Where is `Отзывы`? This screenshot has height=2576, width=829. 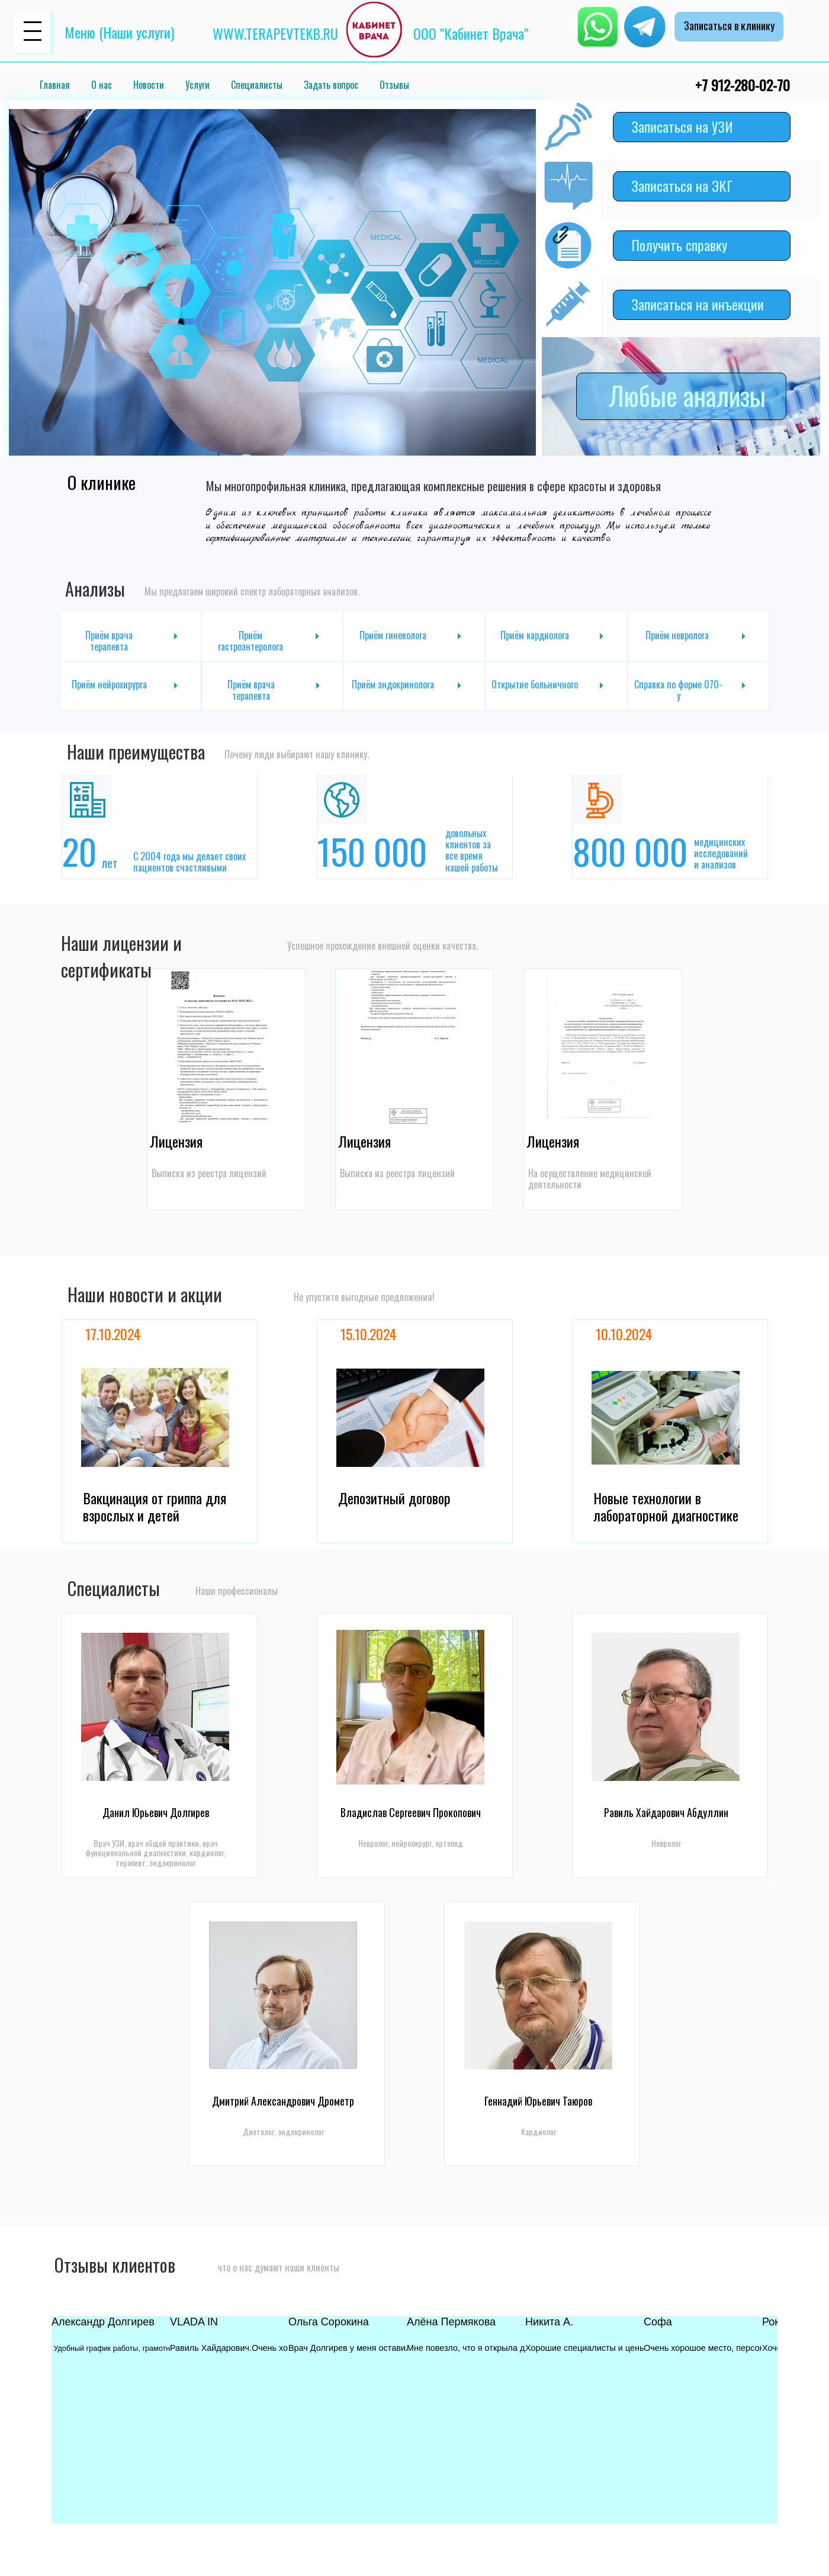
Отзывы is located at coordinates (394, 85).